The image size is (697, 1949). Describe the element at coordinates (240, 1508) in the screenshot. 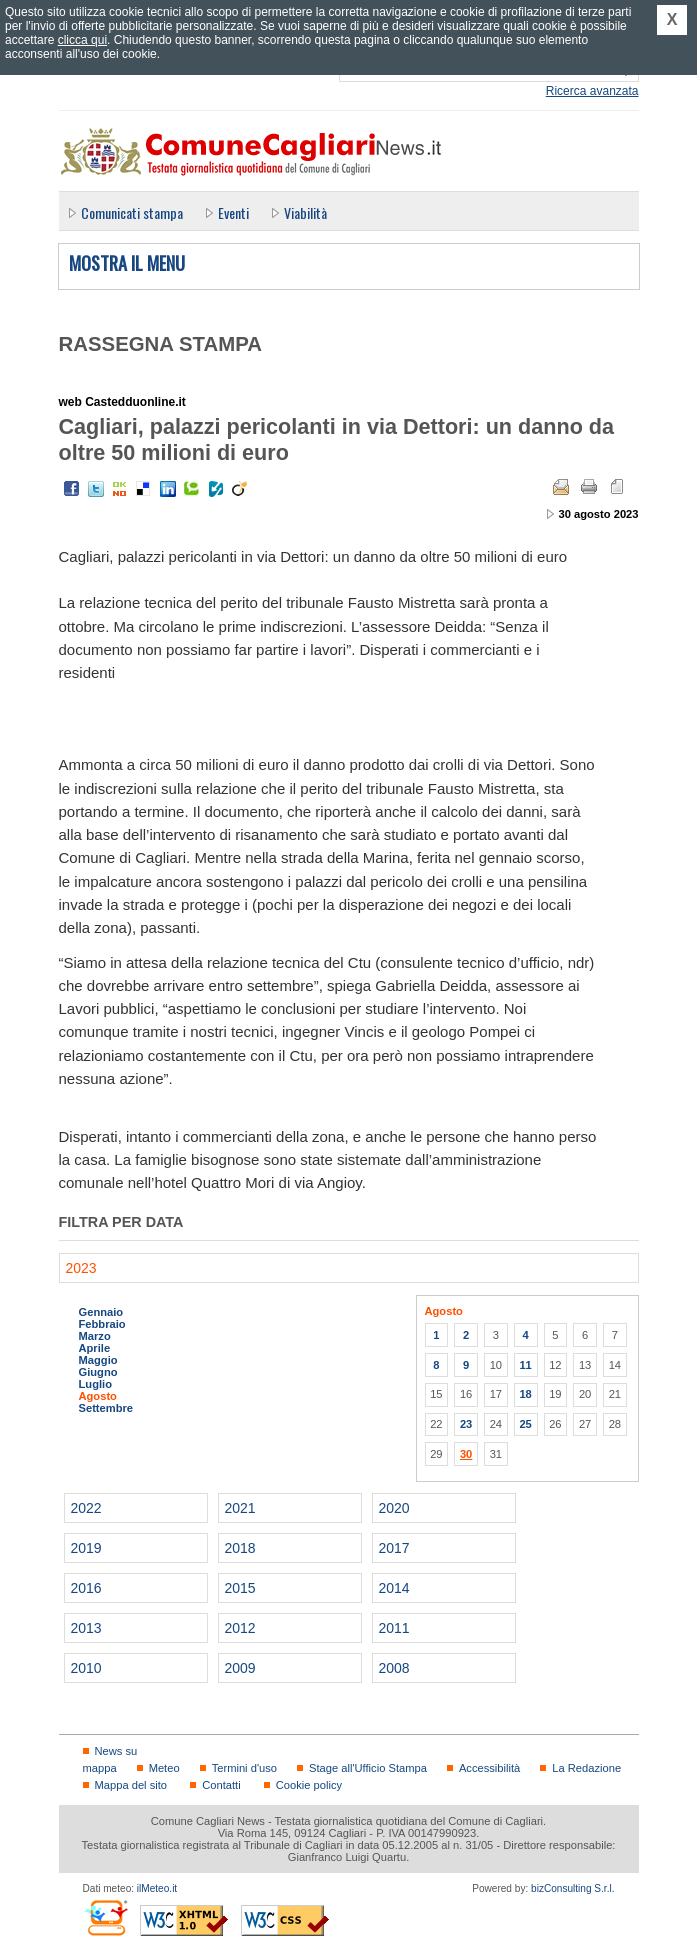

I see `2021` at that location.